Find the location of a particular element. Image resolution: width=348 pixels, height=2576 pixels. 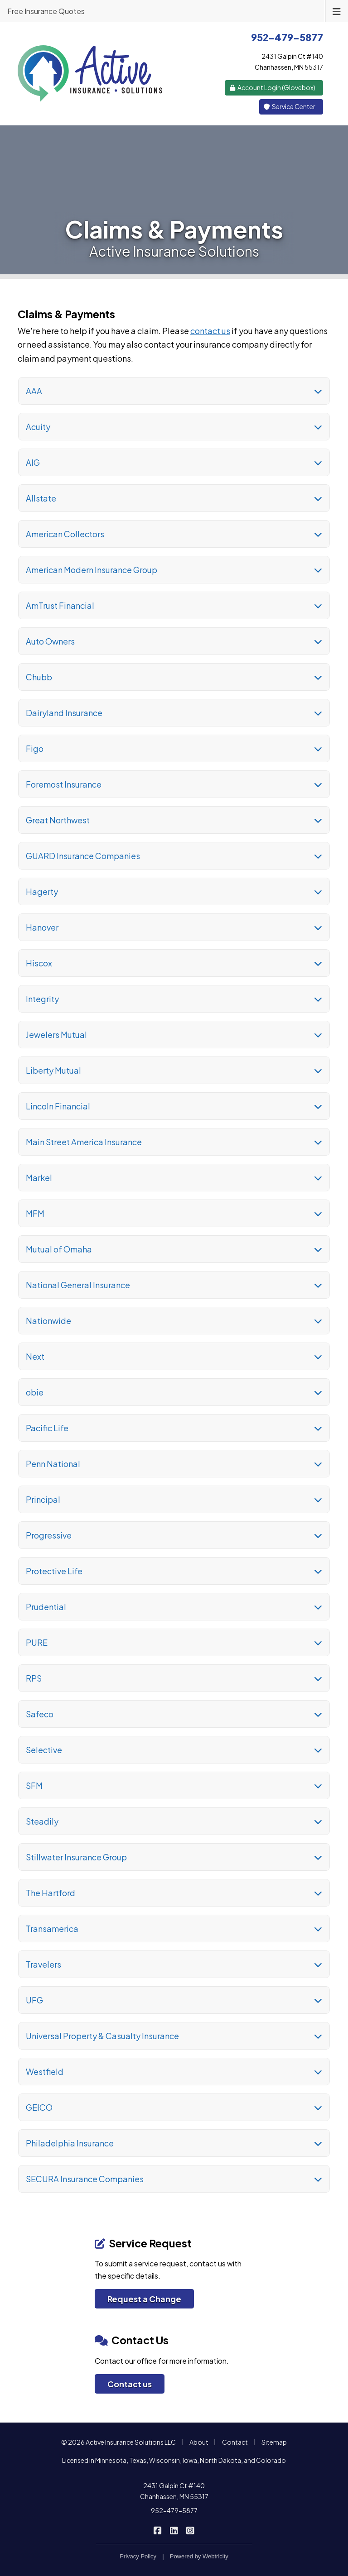

Service Center is located at coordinates (289, 106).